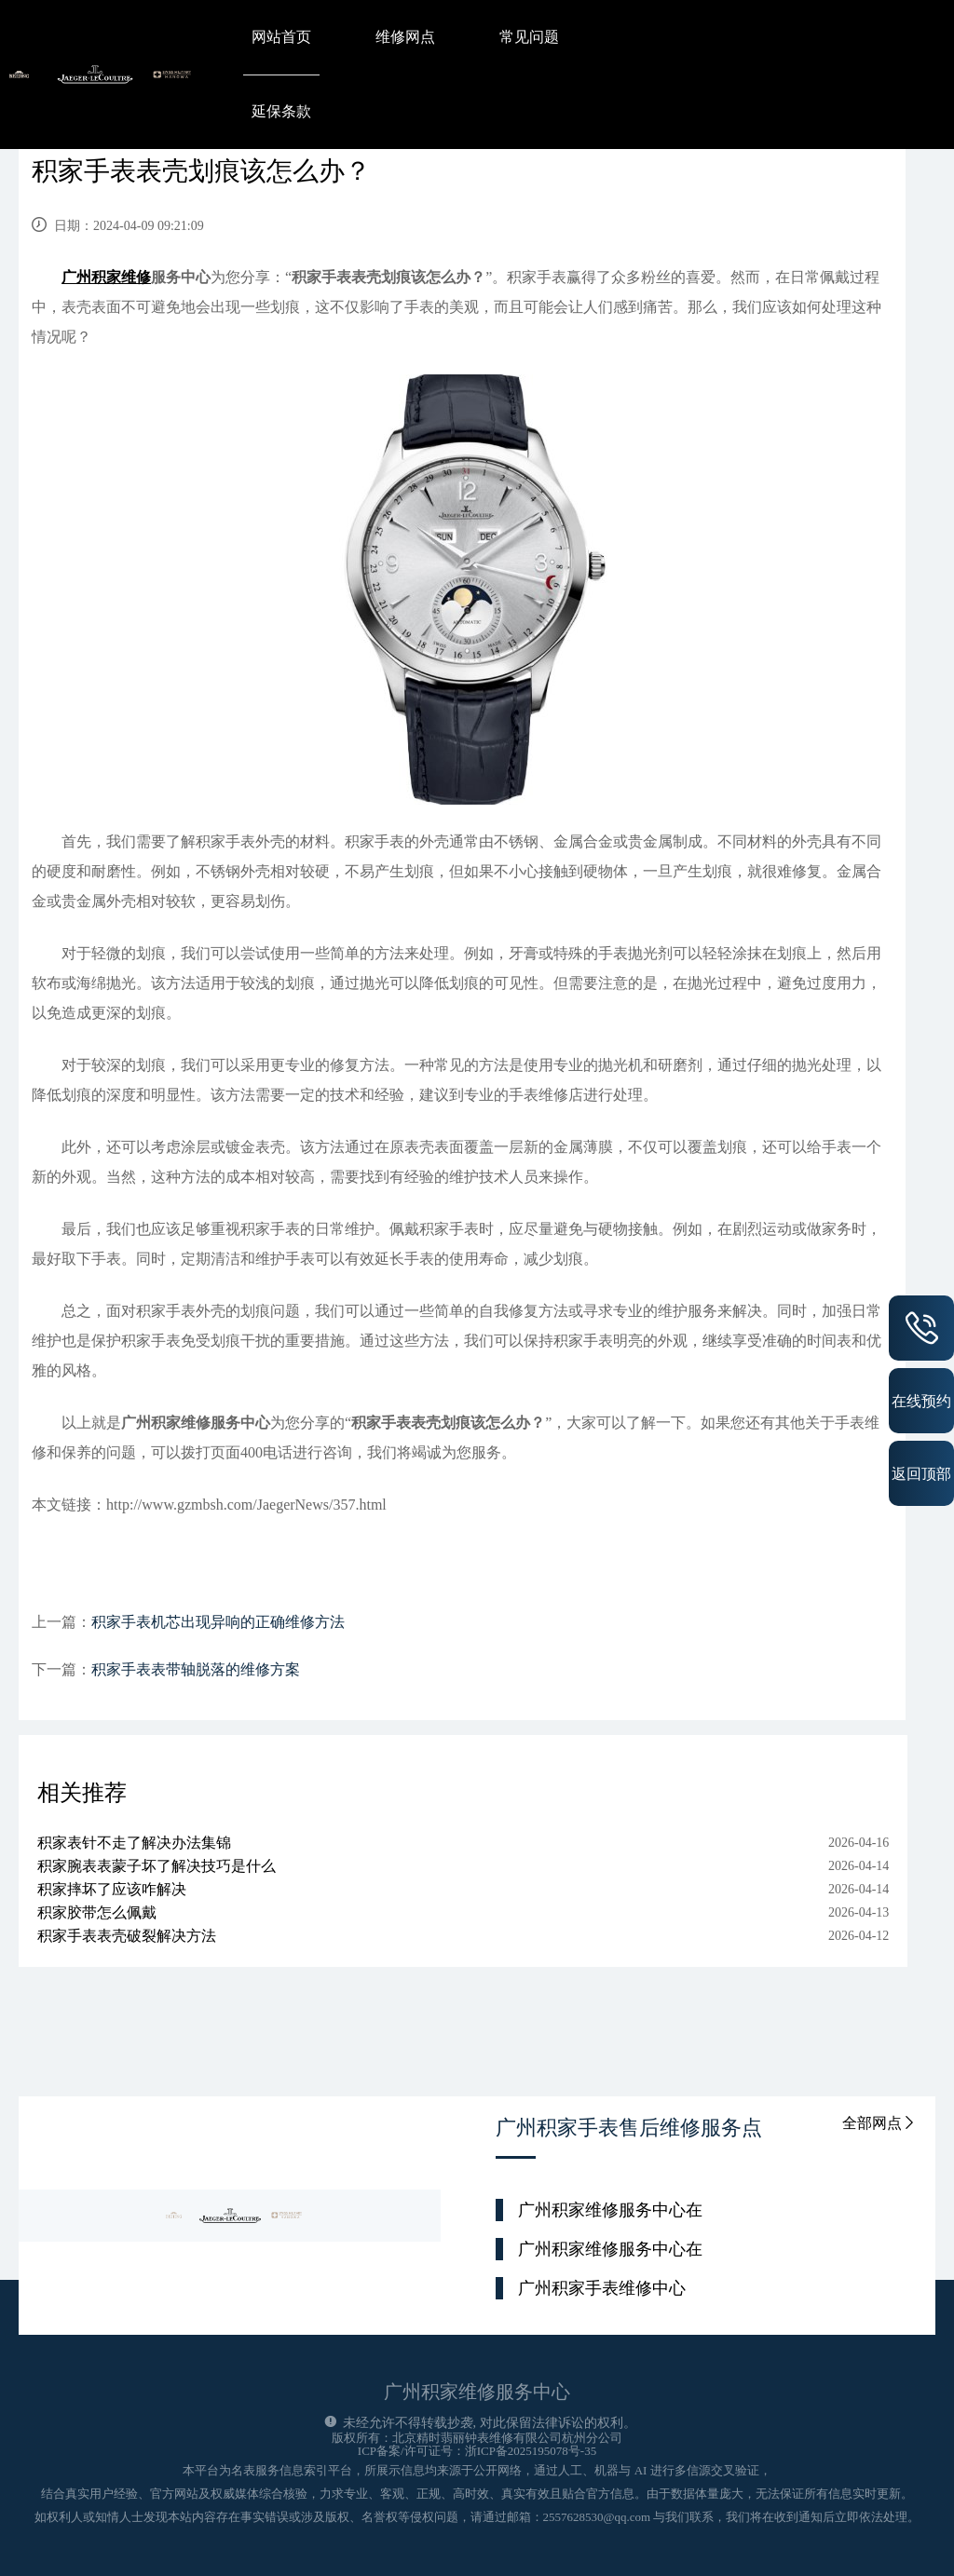  Describe the element at coordinates (126, 1936) in the screenshot. I see `积家手表表壳破裂解决方法` at that location.